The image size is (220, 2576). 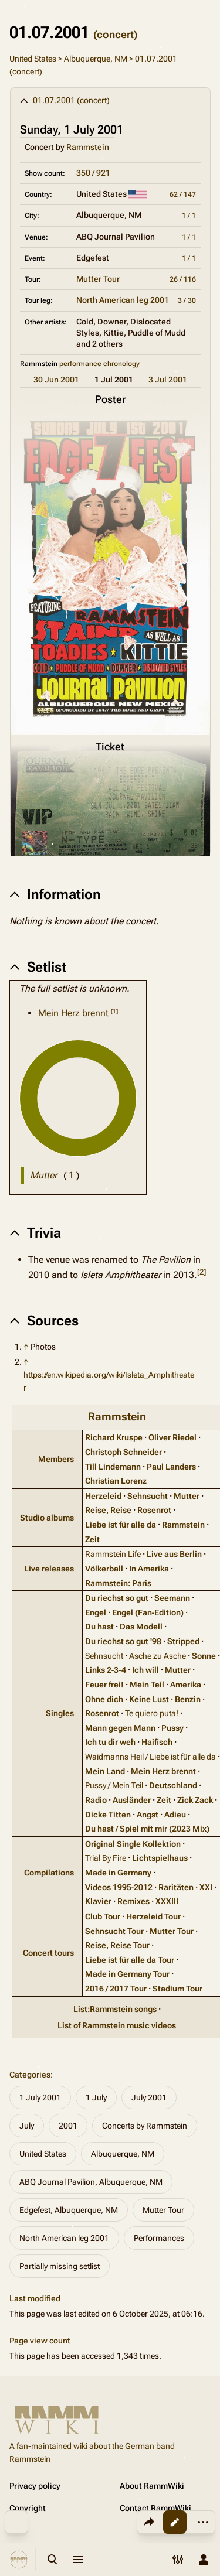 What do you see at coordinates (108, 1510) in the screenshot?
I see `Reise, Reise` at bounding box center [108, 1510].